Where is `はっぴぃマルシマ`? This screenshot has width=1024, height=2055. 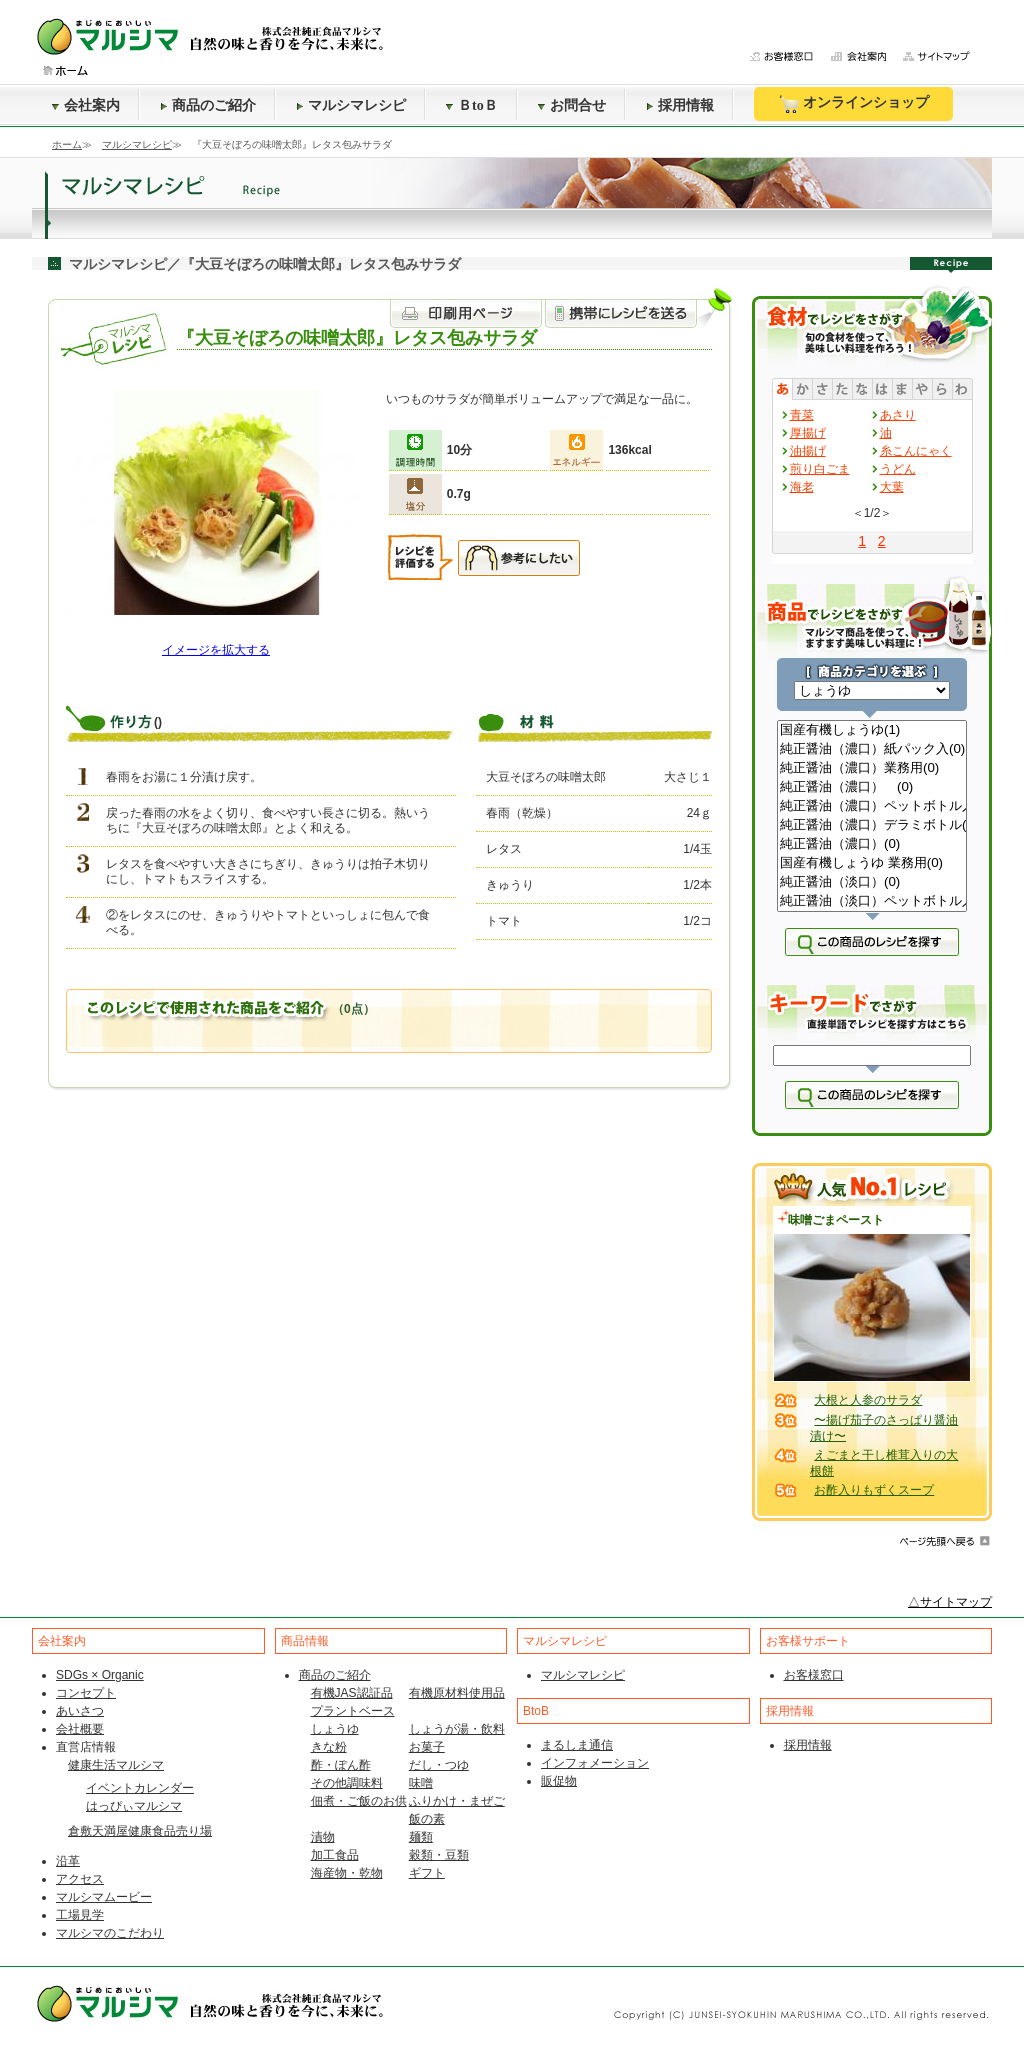
はっぴぃマルシマ is located at coordinates (134, 1806).